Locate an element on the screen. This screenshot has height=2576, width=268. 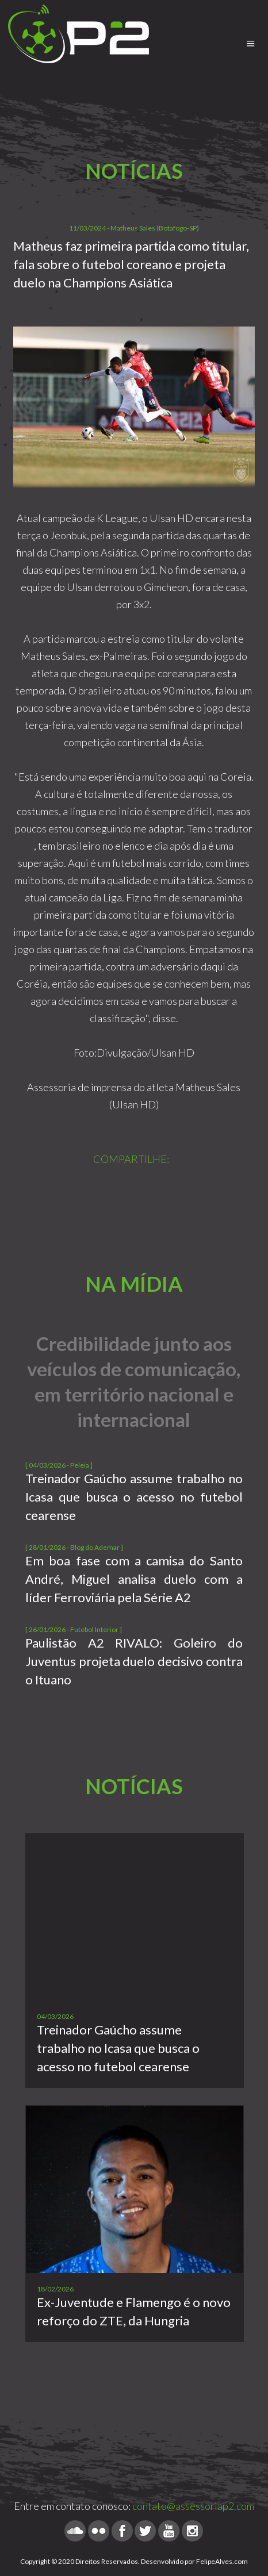
Treinador Gaúcho assume trabalho no Icasa que busca o acesso no futebol cearense is located at coordinates (133, 1497).